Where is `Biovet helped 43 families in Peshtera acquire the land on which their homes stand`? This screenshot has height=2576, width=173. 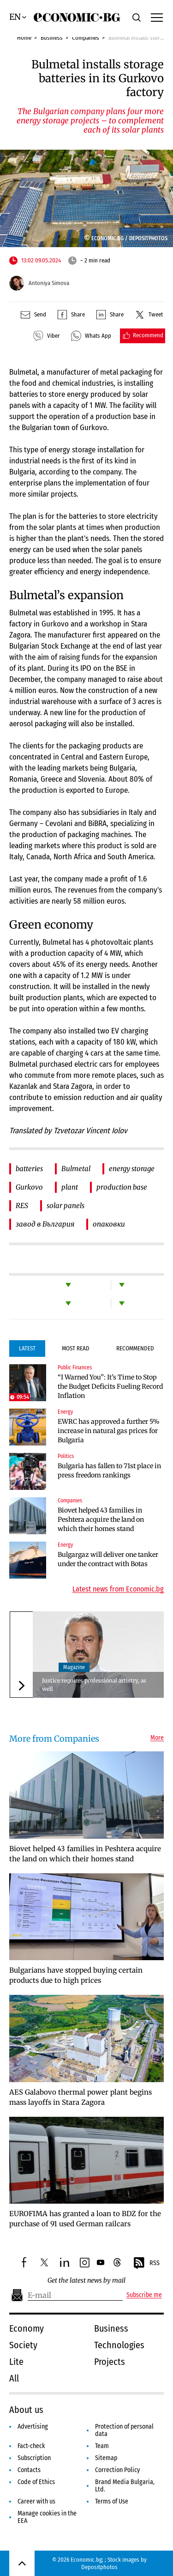
Biovet helped 43 families in Peshtera acquire the land on which their homes stand is located at coordinates (101, 1519).